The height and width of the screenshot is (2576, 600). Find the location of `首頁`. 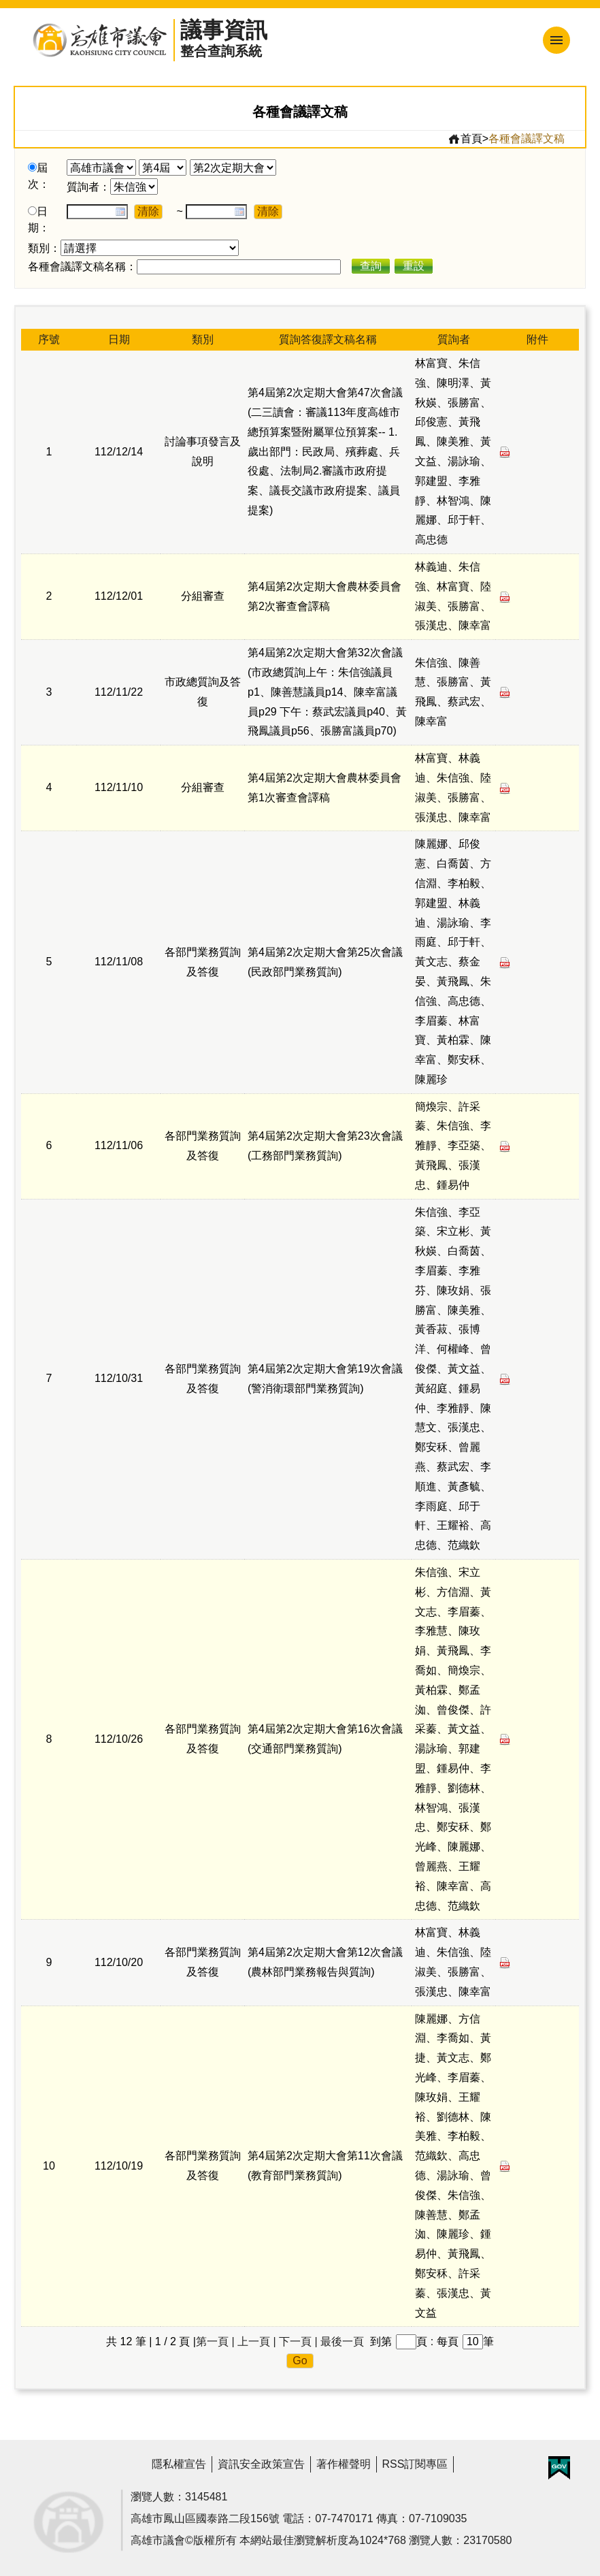

首頁 is located at coordinates (465, 139).